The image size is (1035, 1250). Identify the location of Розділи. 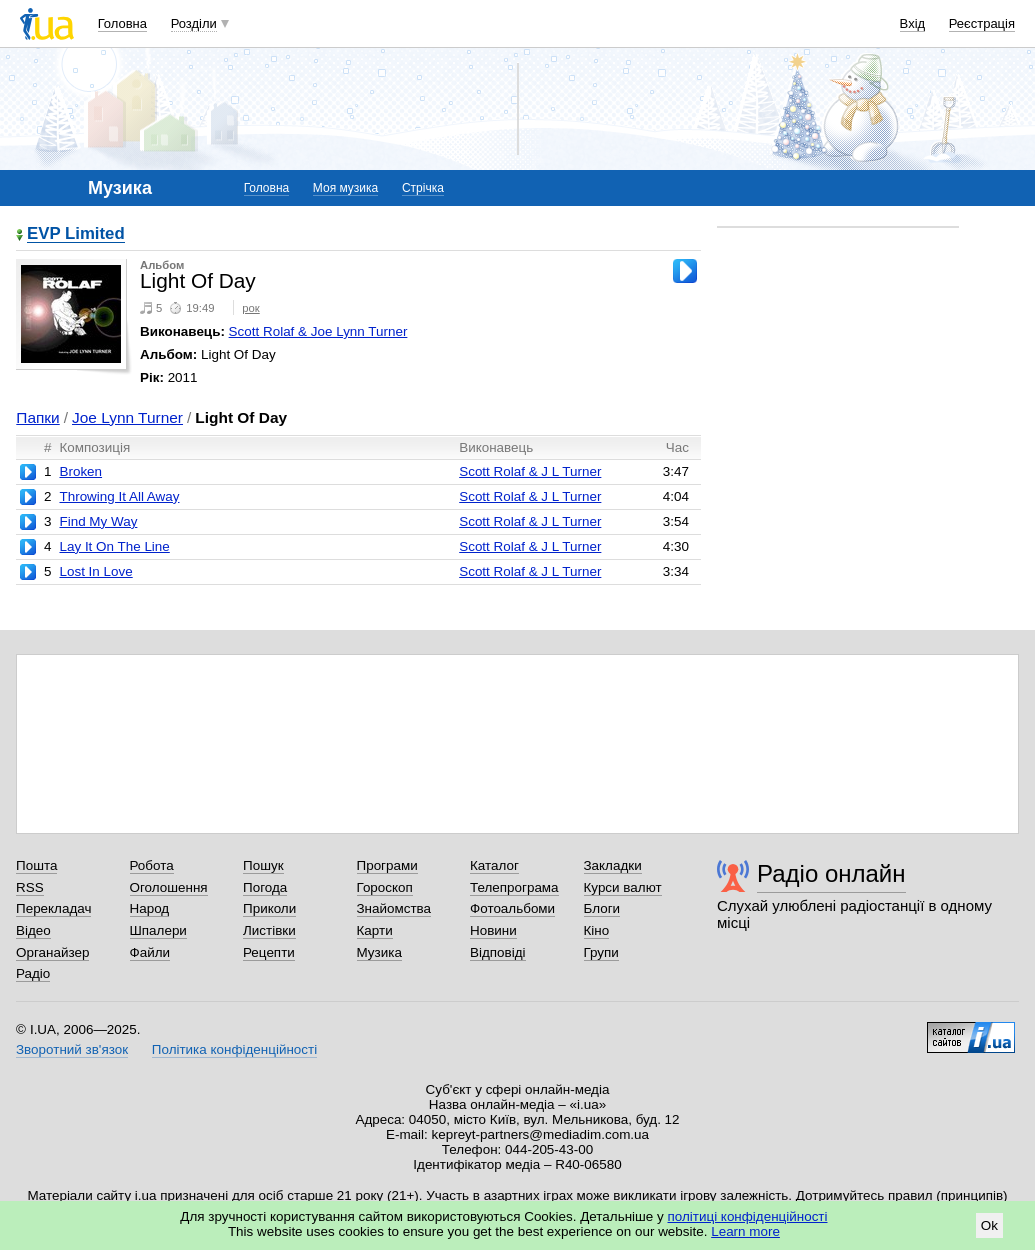
(194, 23).